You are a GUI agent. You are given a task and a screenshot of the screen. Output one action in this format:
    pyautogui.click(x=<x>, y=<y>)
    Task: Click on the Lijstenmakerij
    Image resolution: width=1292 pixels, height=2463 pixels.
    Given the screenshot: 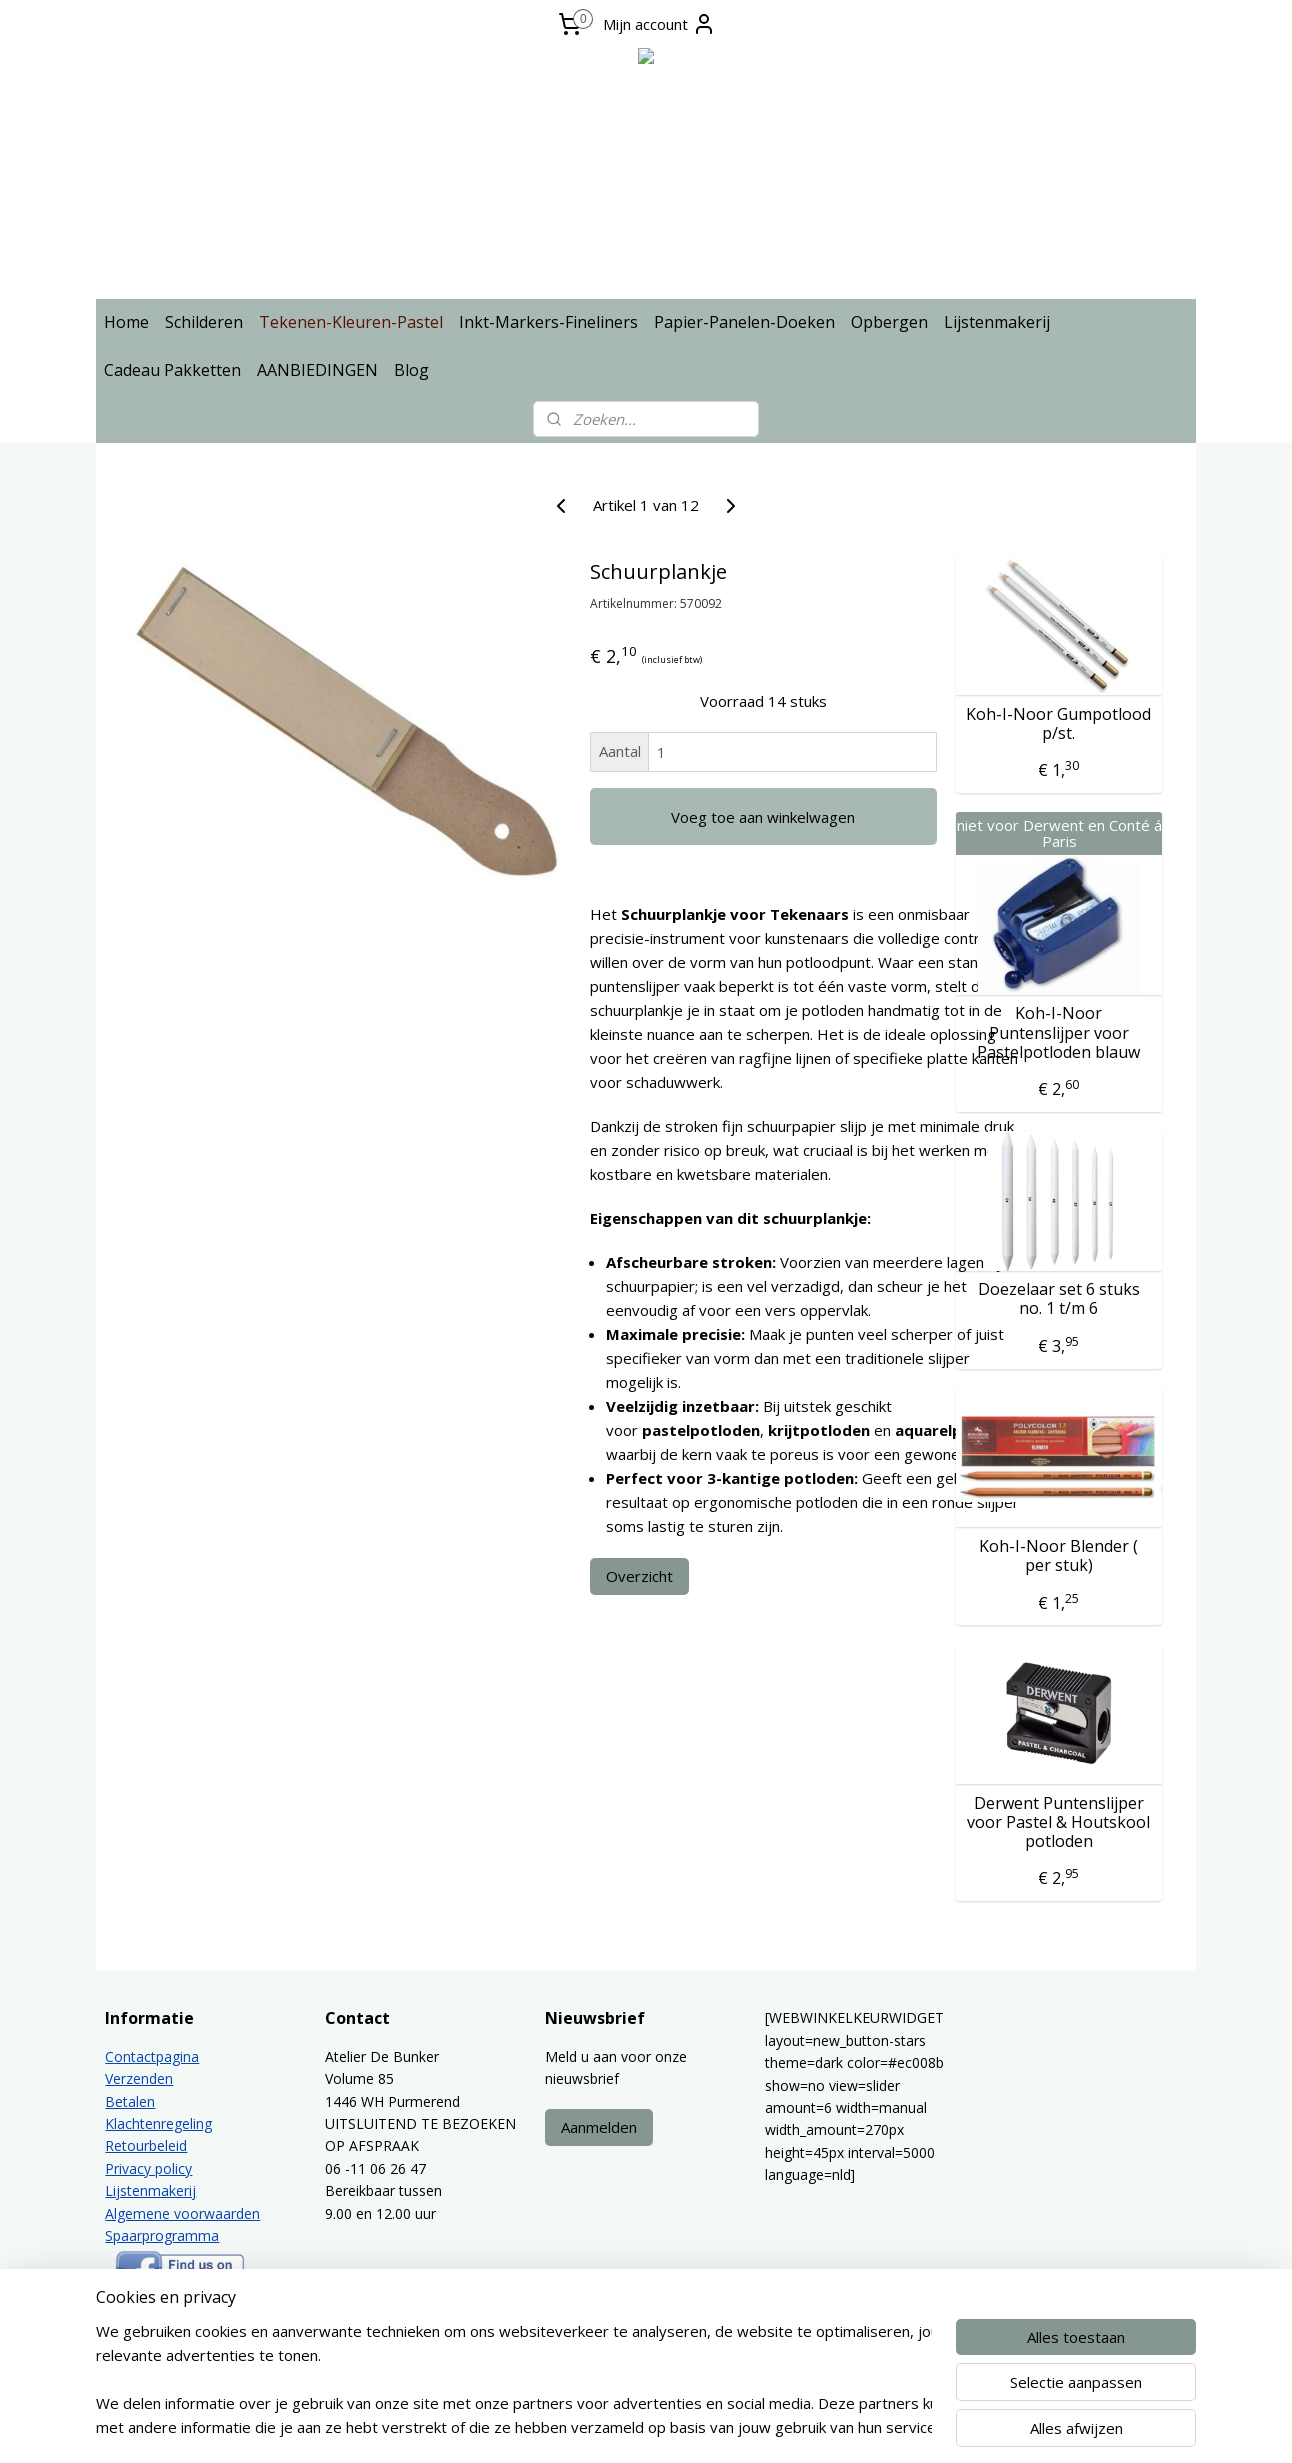 What is the action you would take?
    pyautogui.click(x=997, y=322)
    